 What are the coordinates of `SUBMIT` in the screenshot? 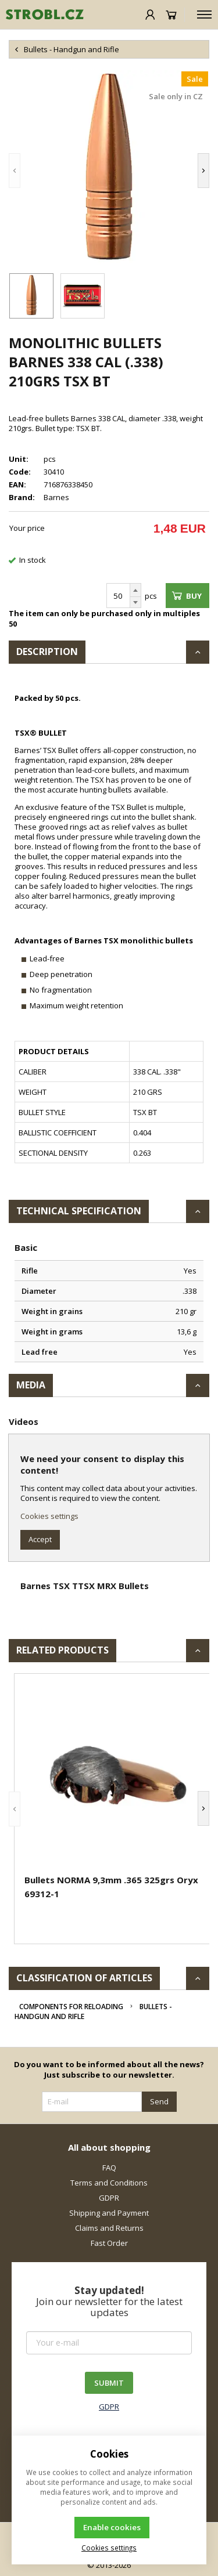 It's located at (109, 2383).